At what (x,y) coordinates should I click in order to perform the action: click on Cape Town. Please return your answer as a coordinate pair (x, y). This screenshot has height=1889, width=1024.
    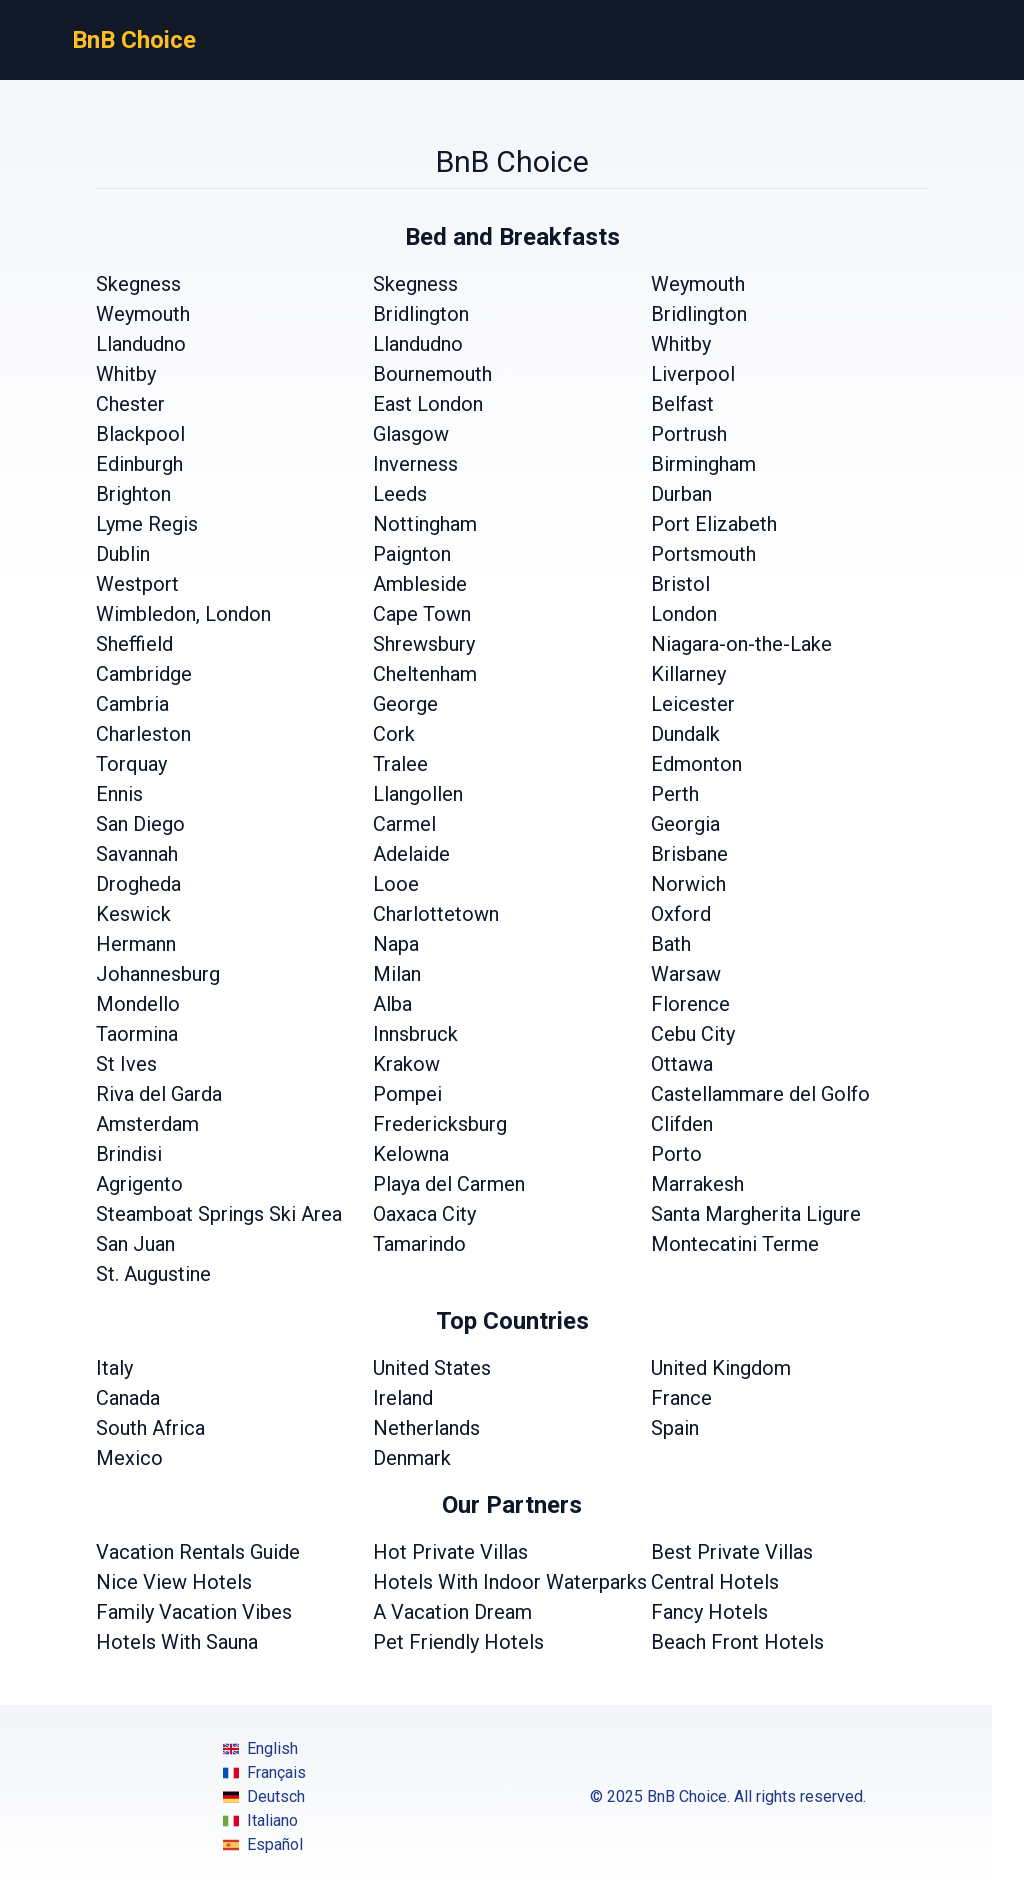
    Looking at the image, I should click on (422, 614).